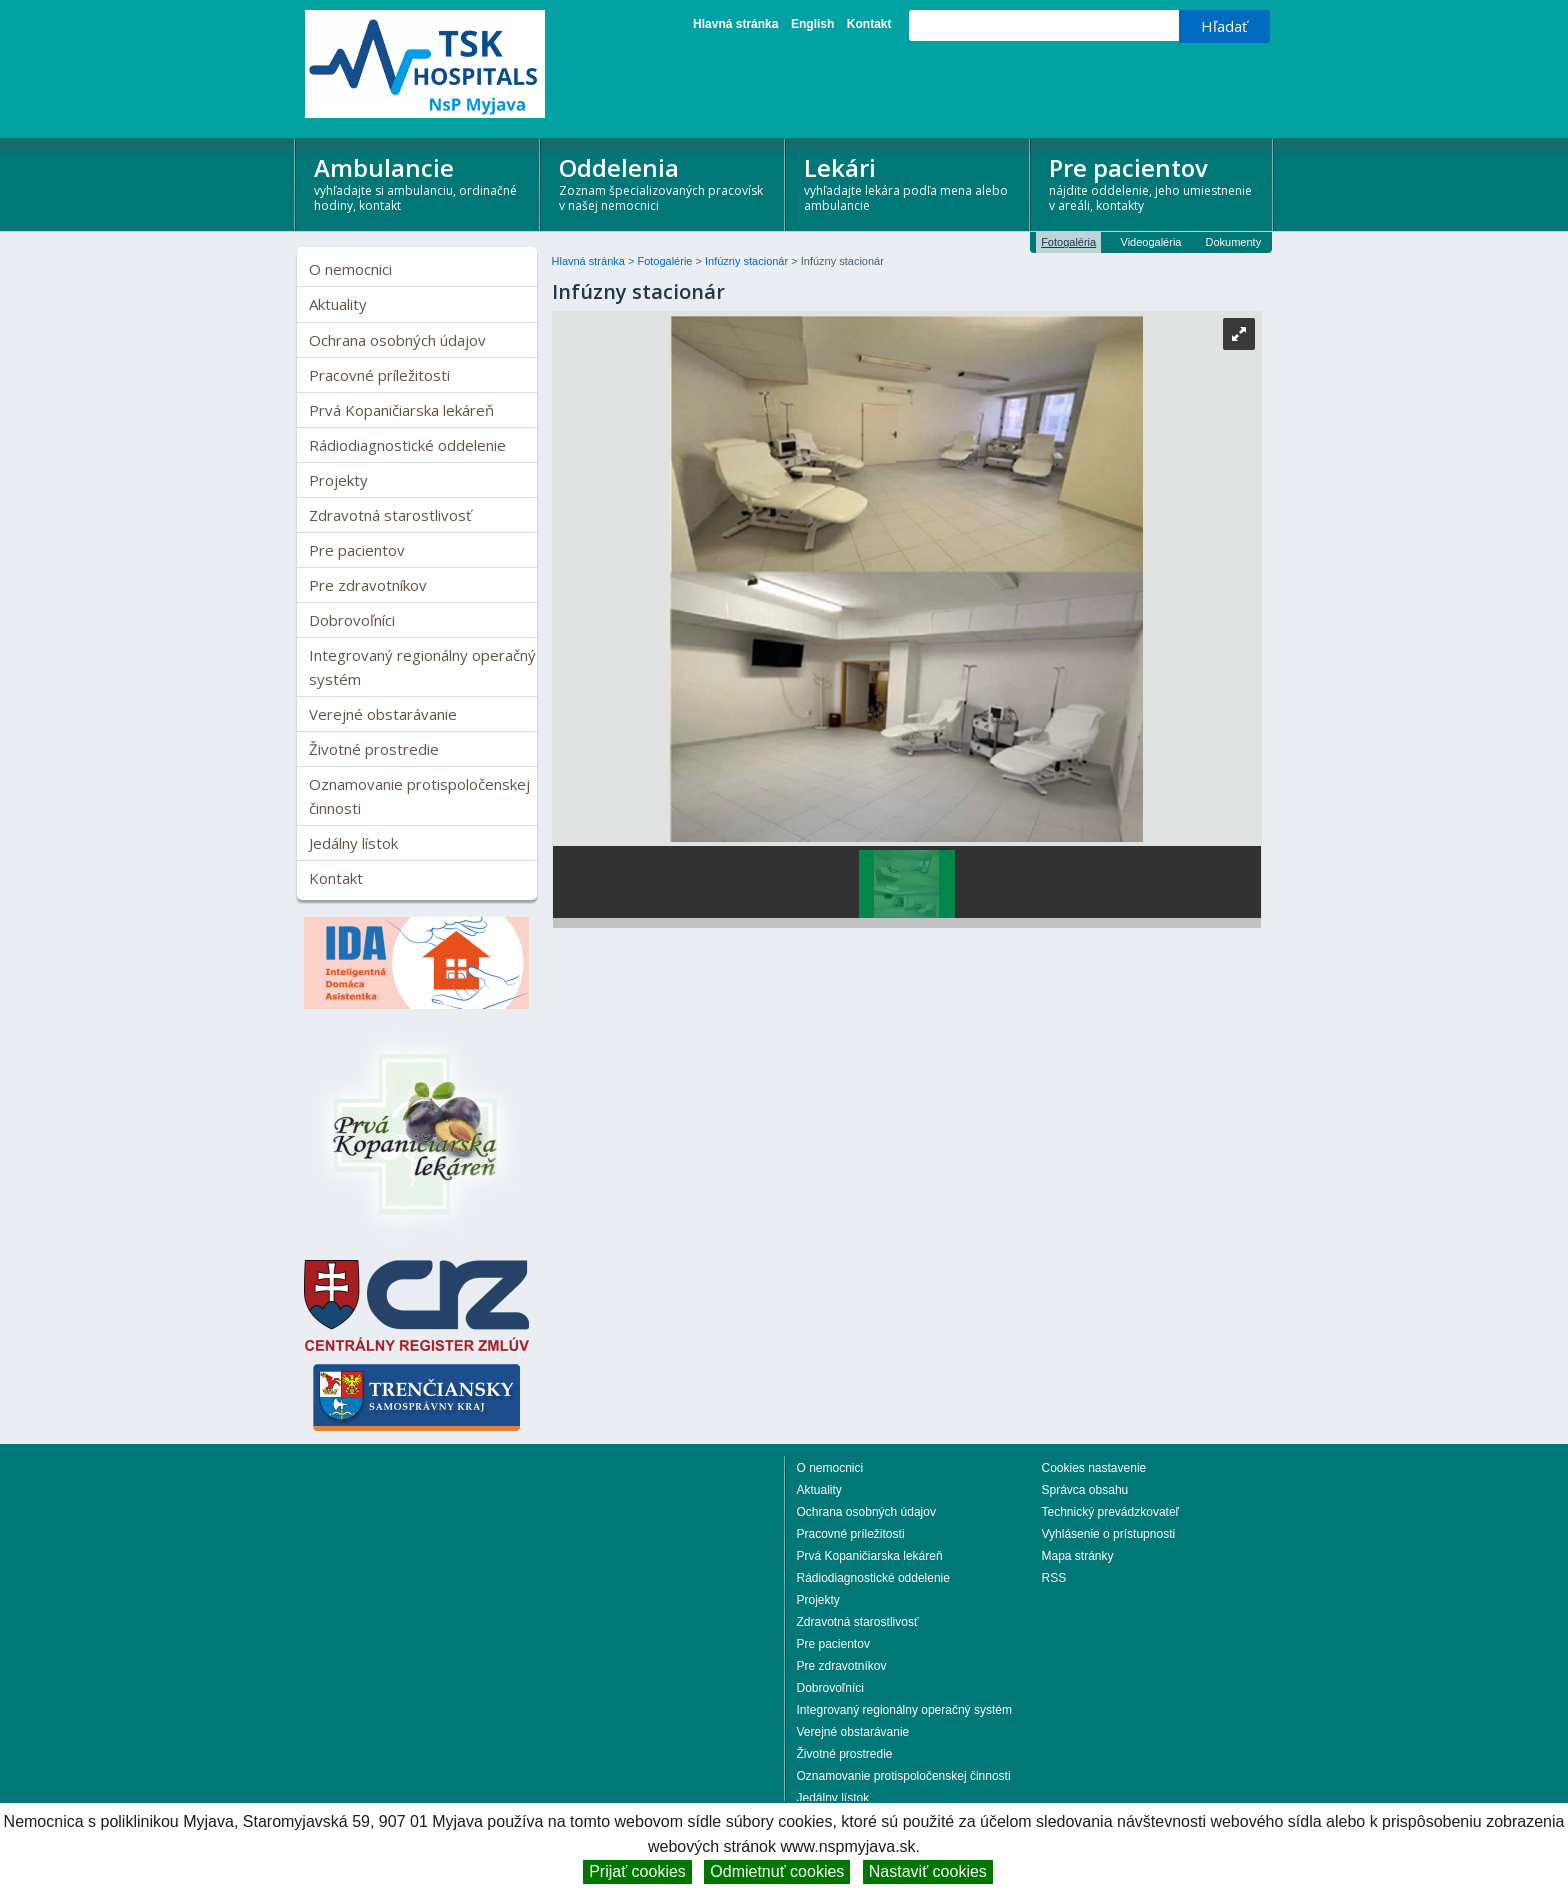 The width and height of the screenshot is (1568, 1890). I want to click on Videogaléria, so click(1151, 242).